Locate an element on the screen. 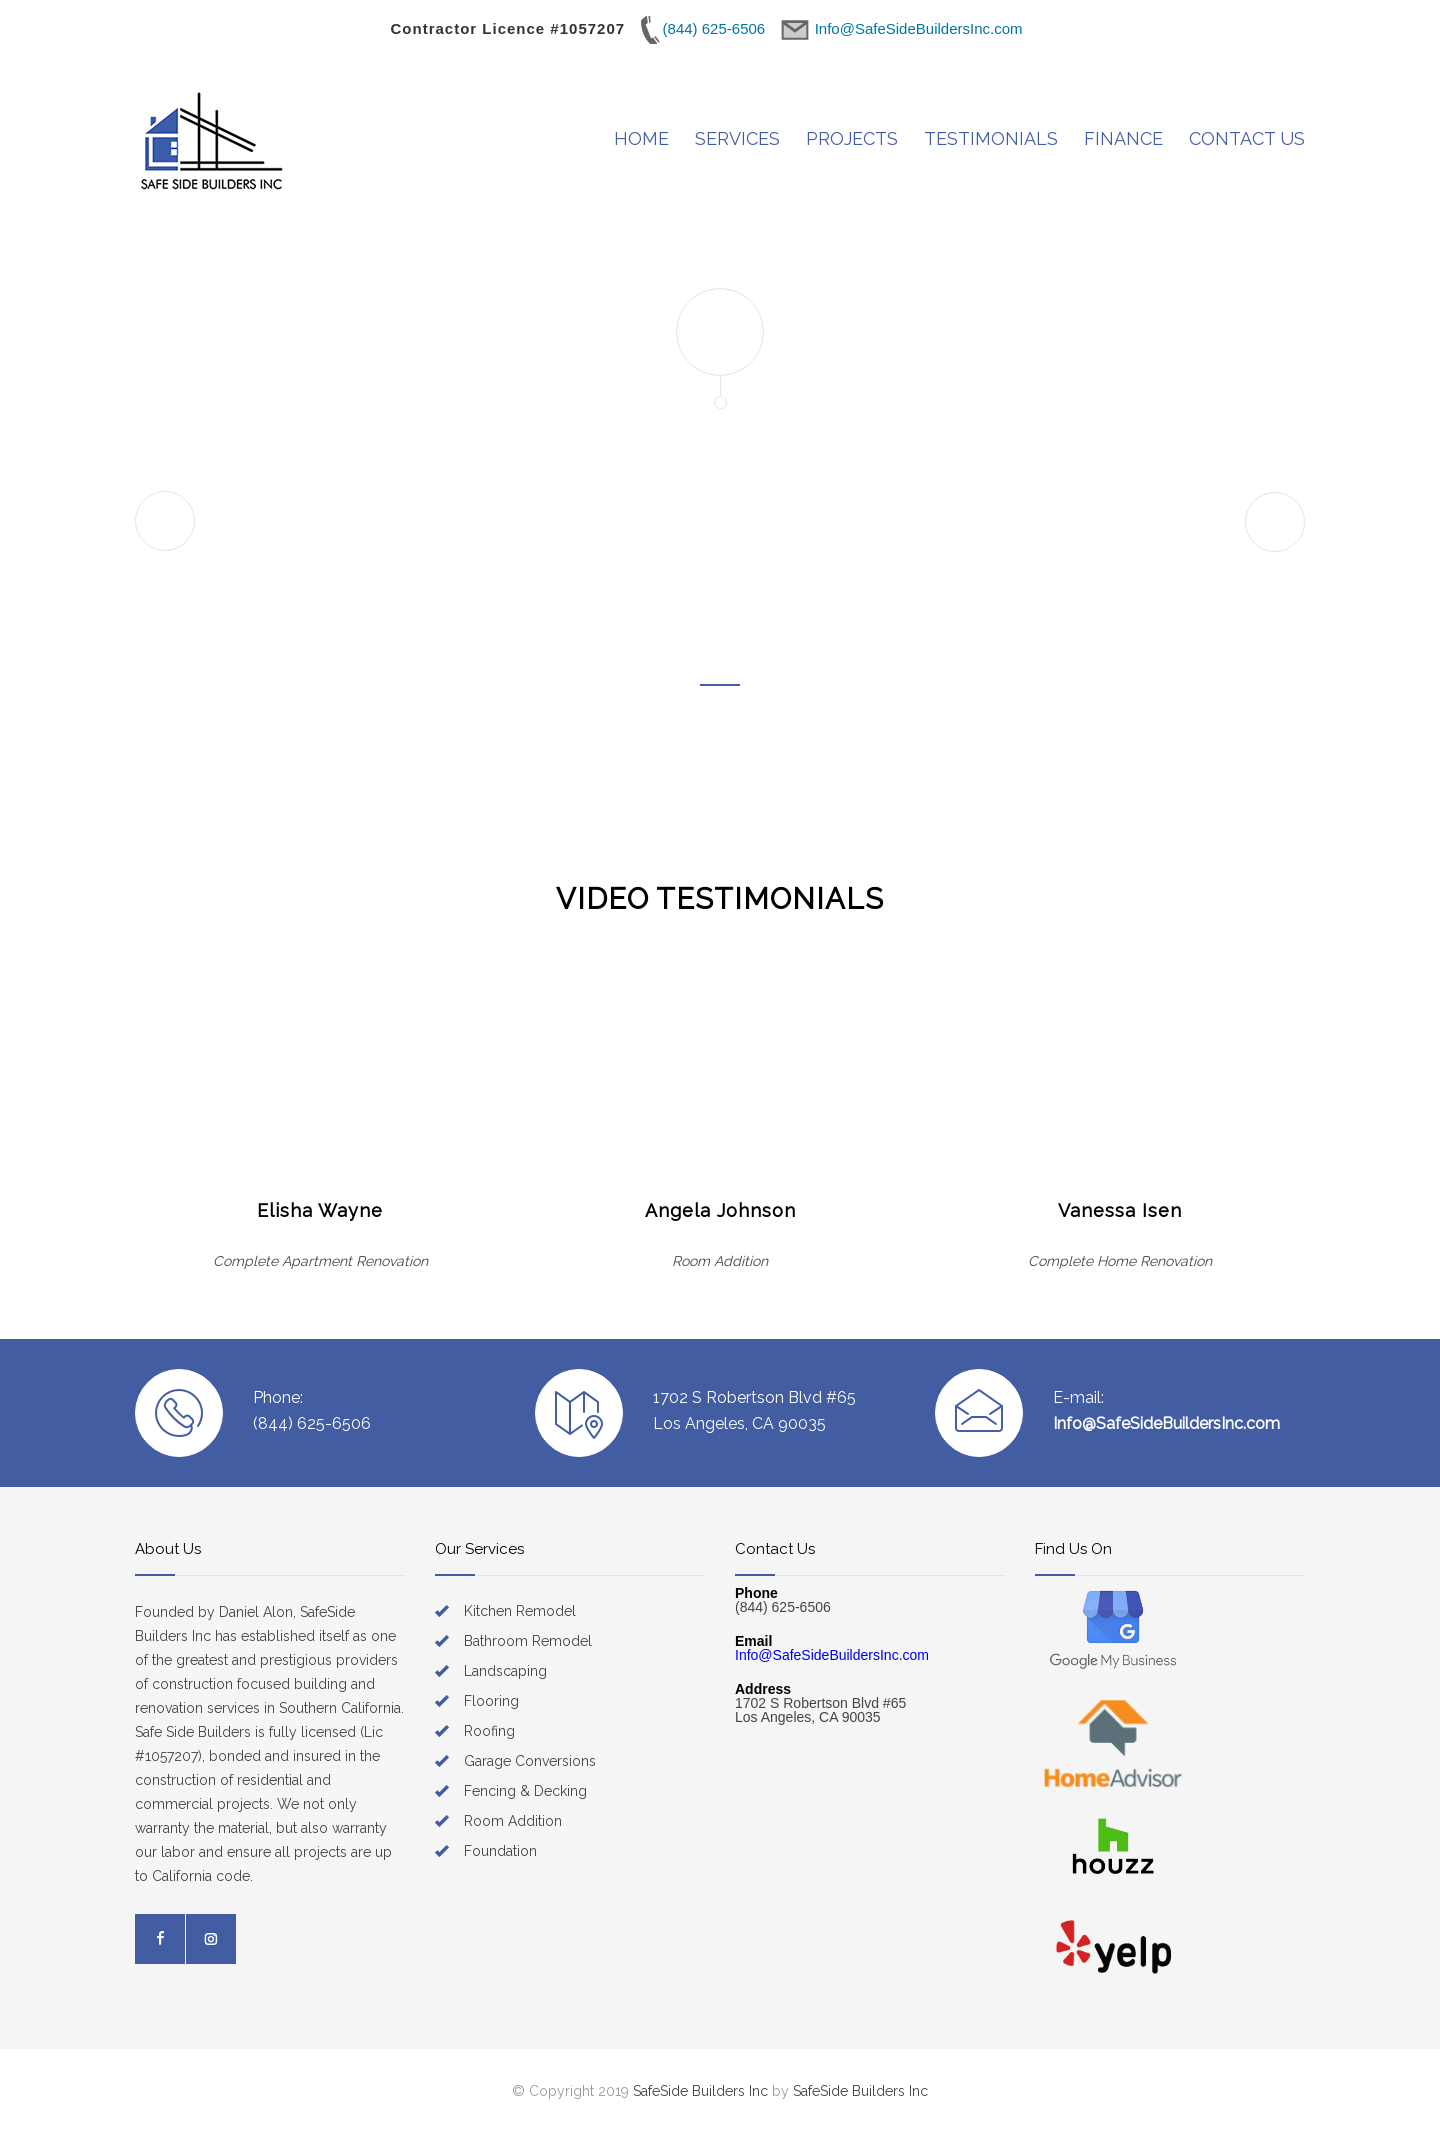  FINANCE is located at coordinates (1123, 138).